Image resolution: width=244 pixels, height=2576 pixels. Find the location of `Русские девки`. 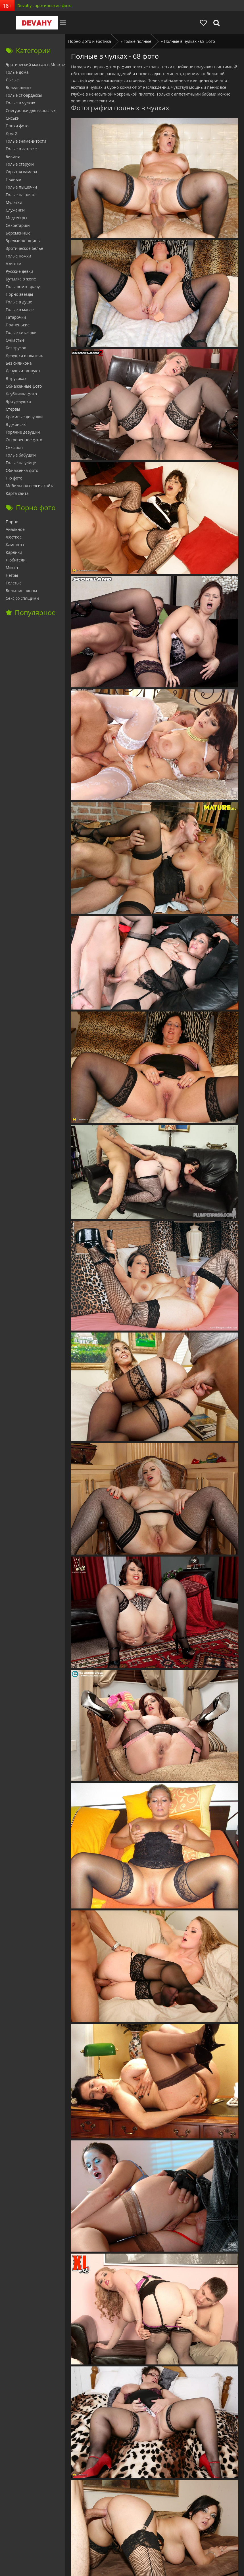

Русские девки is located at coordinates (19, 271).